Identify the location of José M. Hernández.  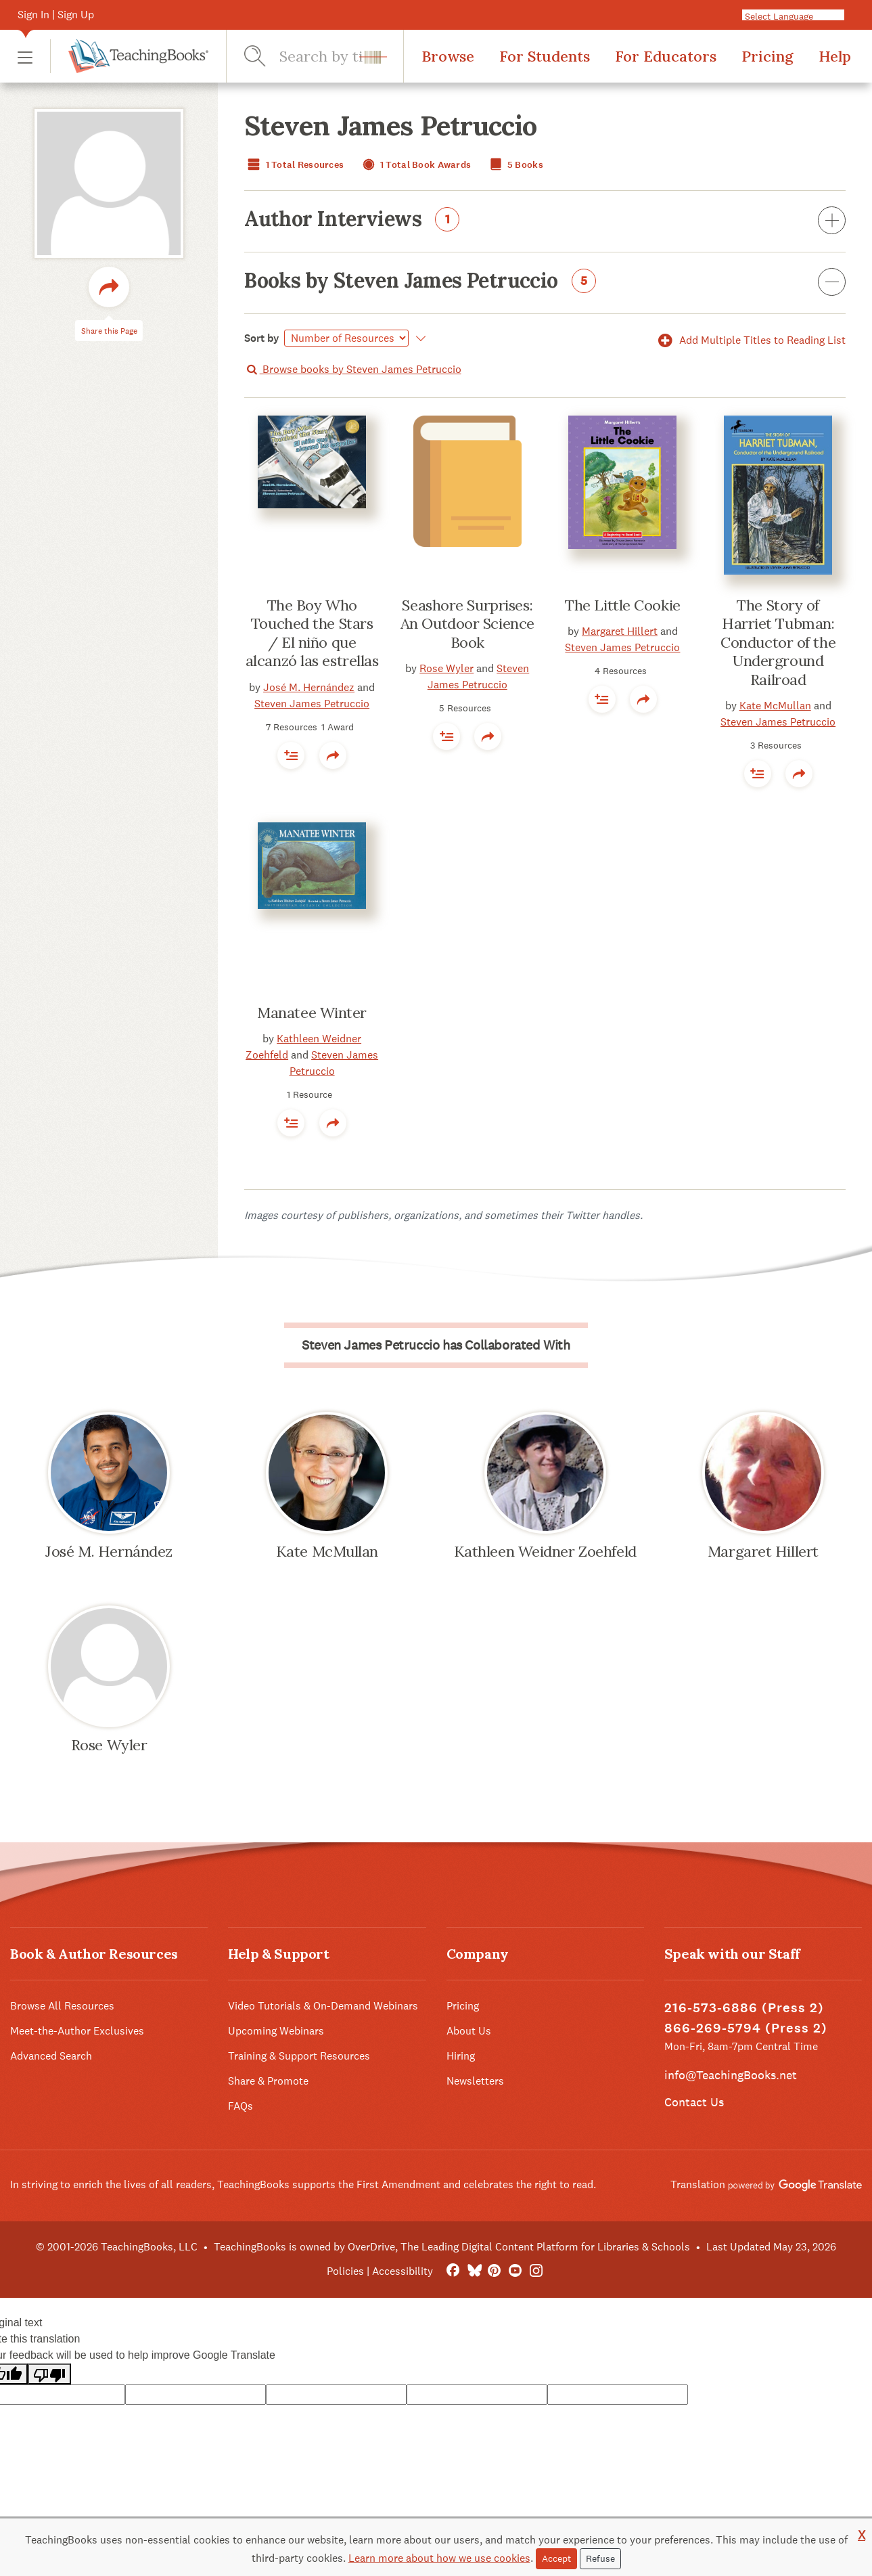
(308, 687).